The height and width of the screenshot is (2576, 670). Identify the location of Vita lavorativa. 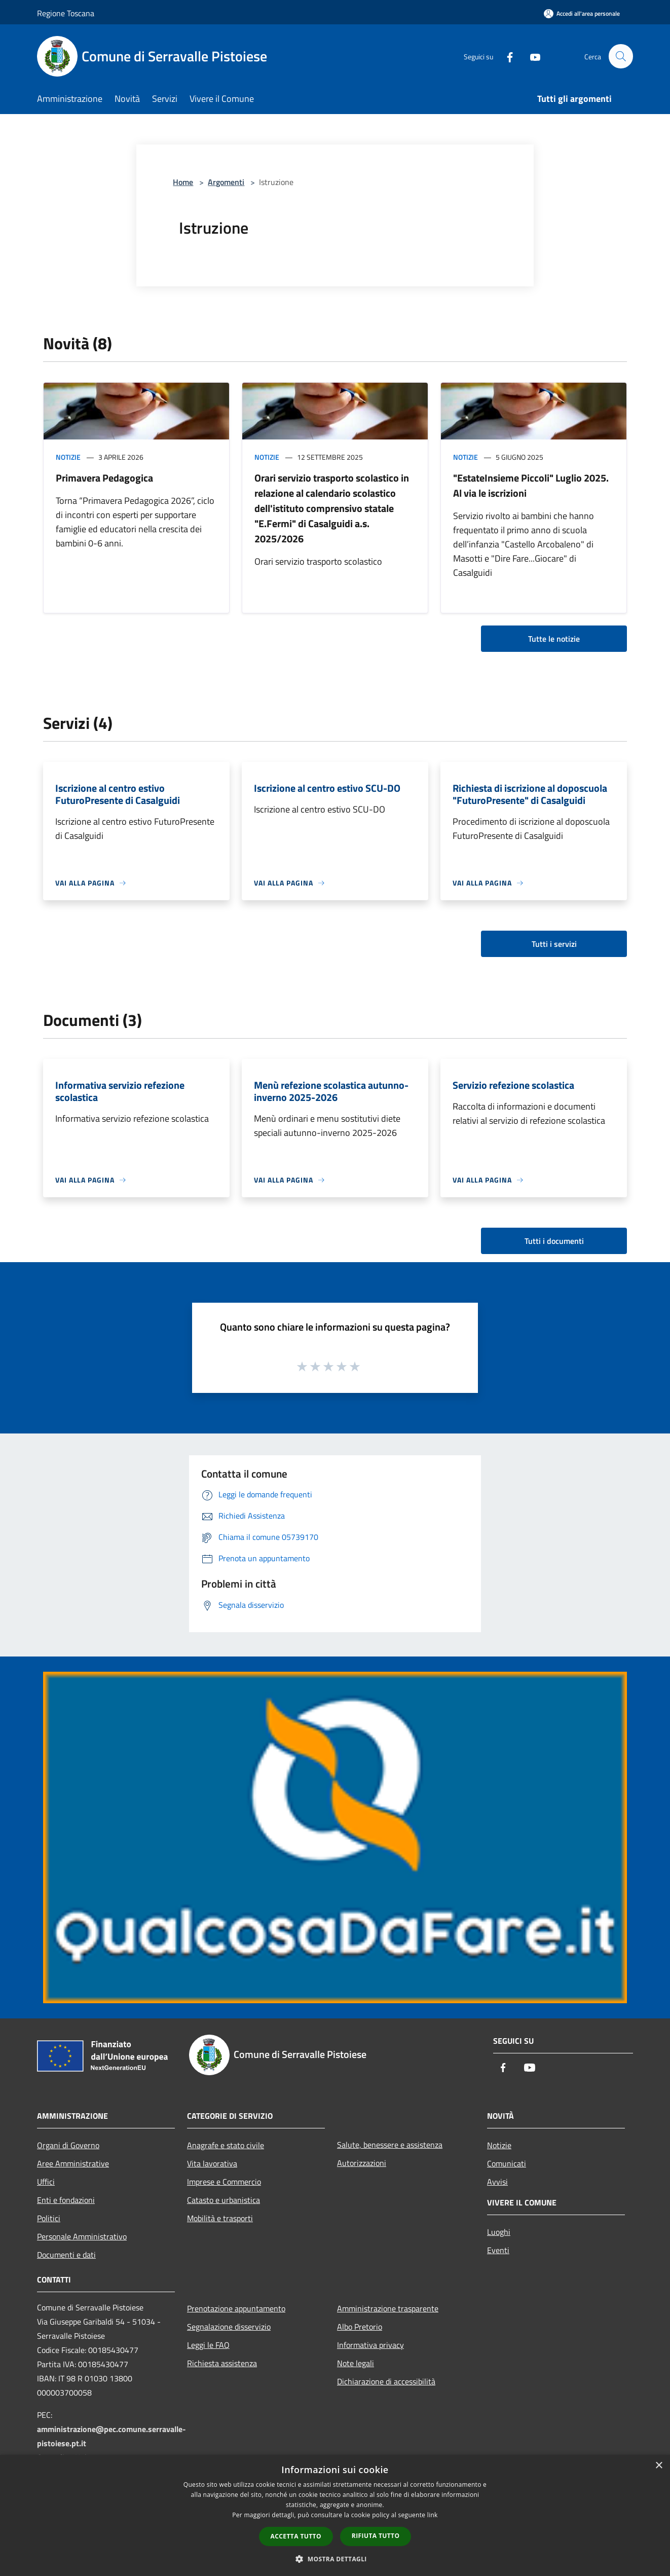
(212, 2163).